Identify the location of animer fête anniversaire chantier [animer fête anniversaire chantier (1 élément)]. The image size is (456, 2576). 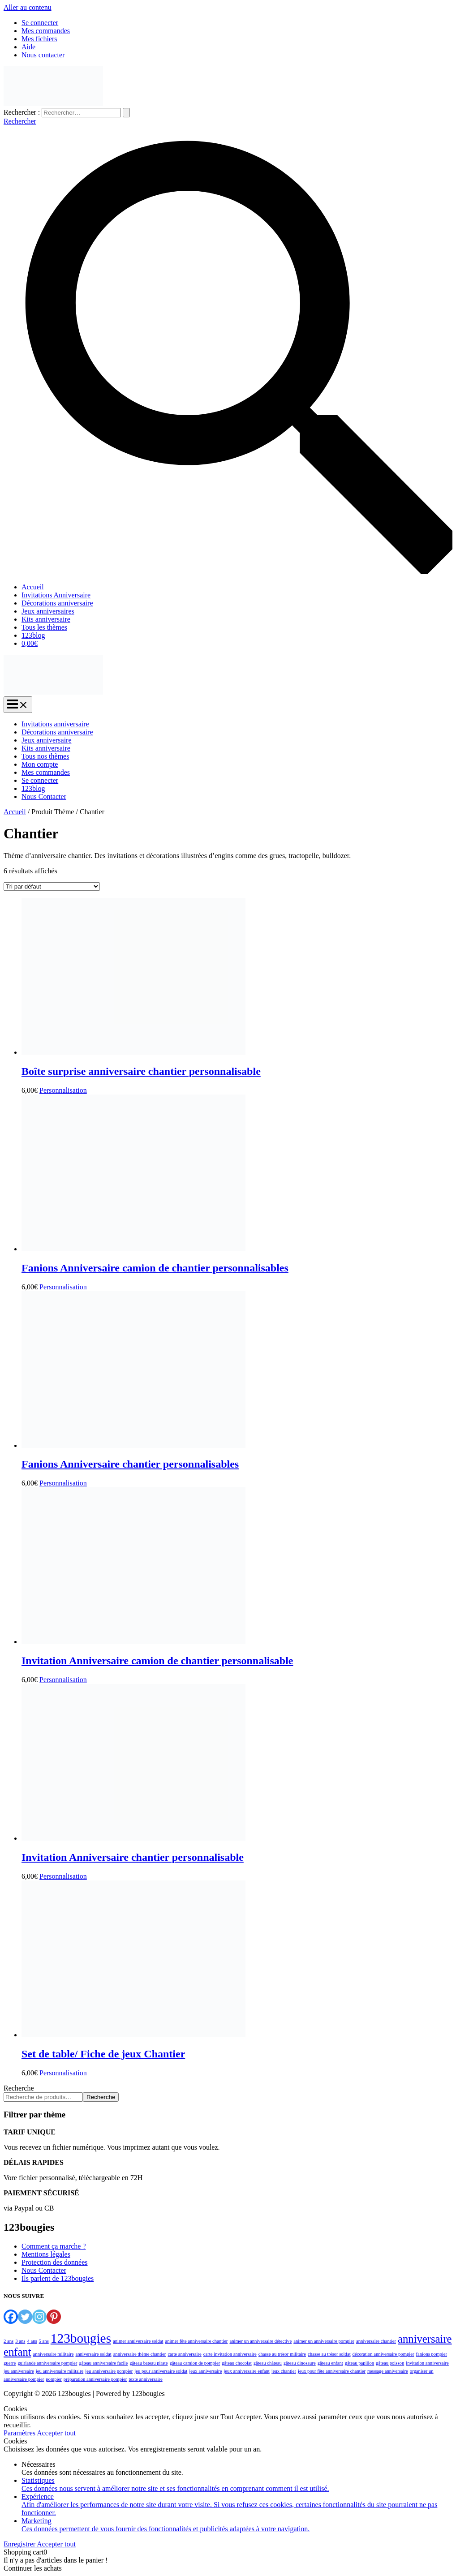
(196, 2341).